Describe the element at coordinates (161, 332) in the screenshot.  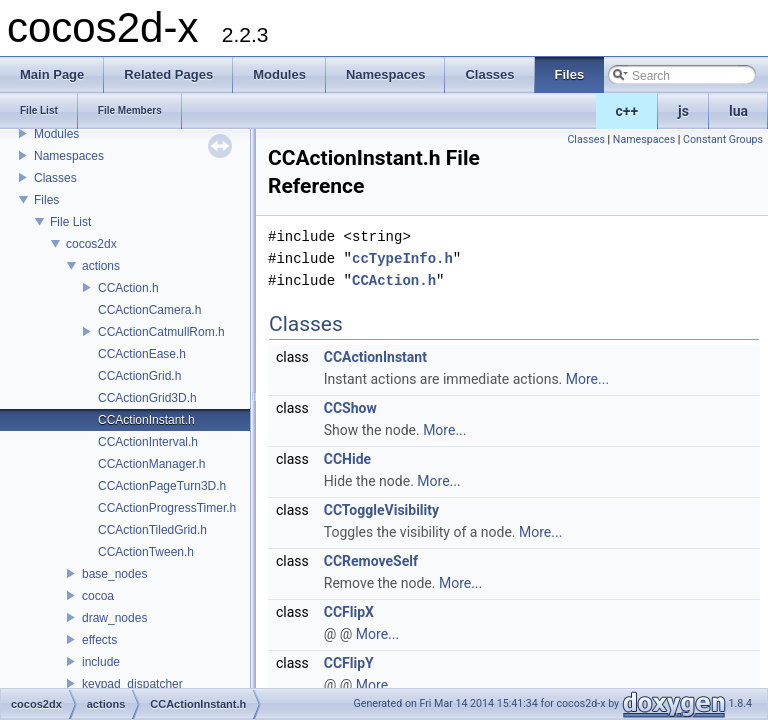
I see `CCActionCatmullRom.h` at that location.